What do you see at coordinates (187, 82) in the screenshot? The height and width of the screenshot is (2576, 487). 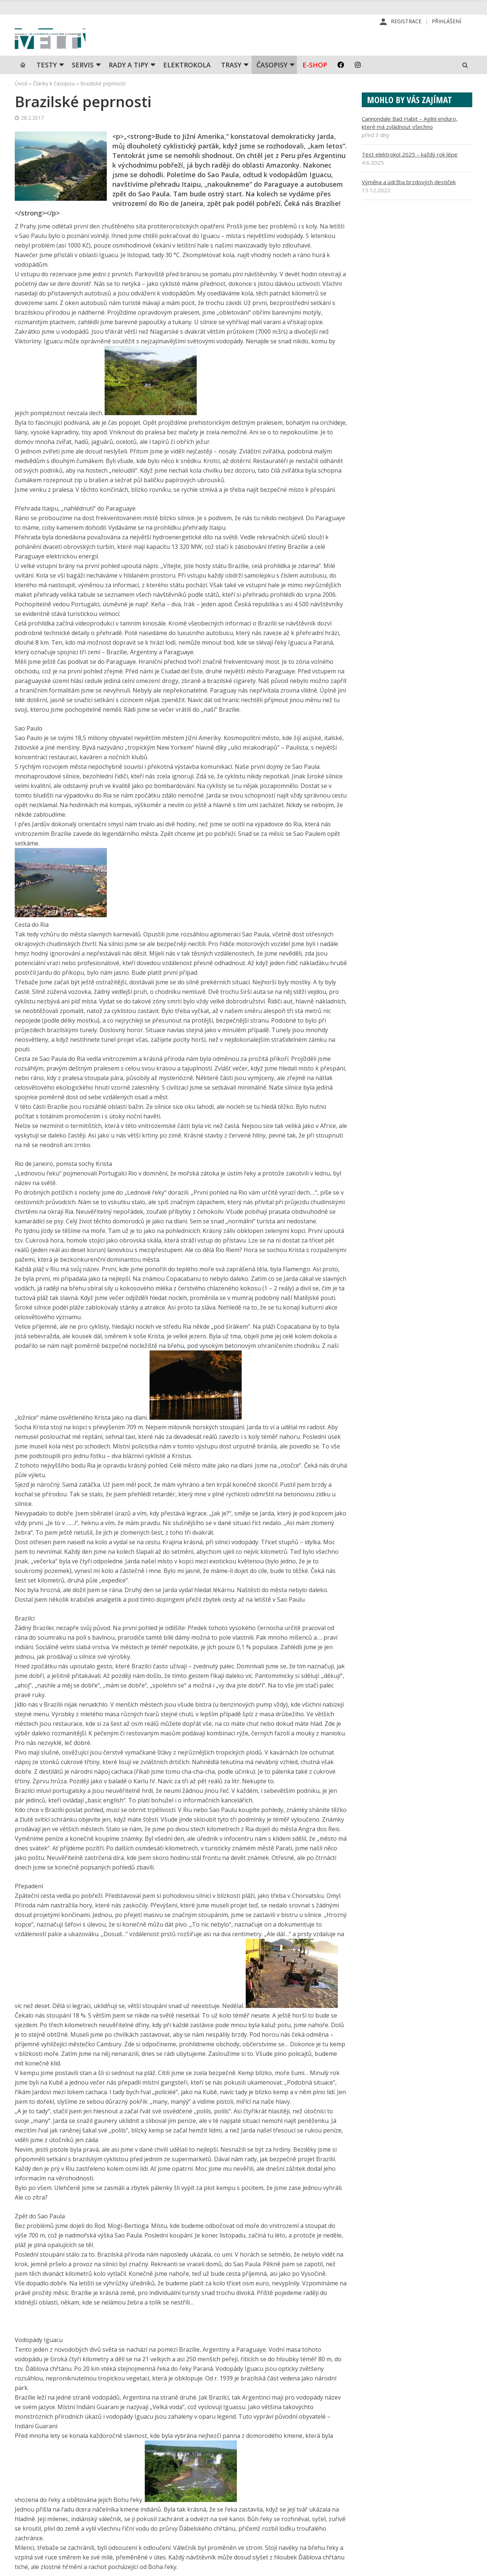 I see `Elektrokola` at bounding box center [187, 82].